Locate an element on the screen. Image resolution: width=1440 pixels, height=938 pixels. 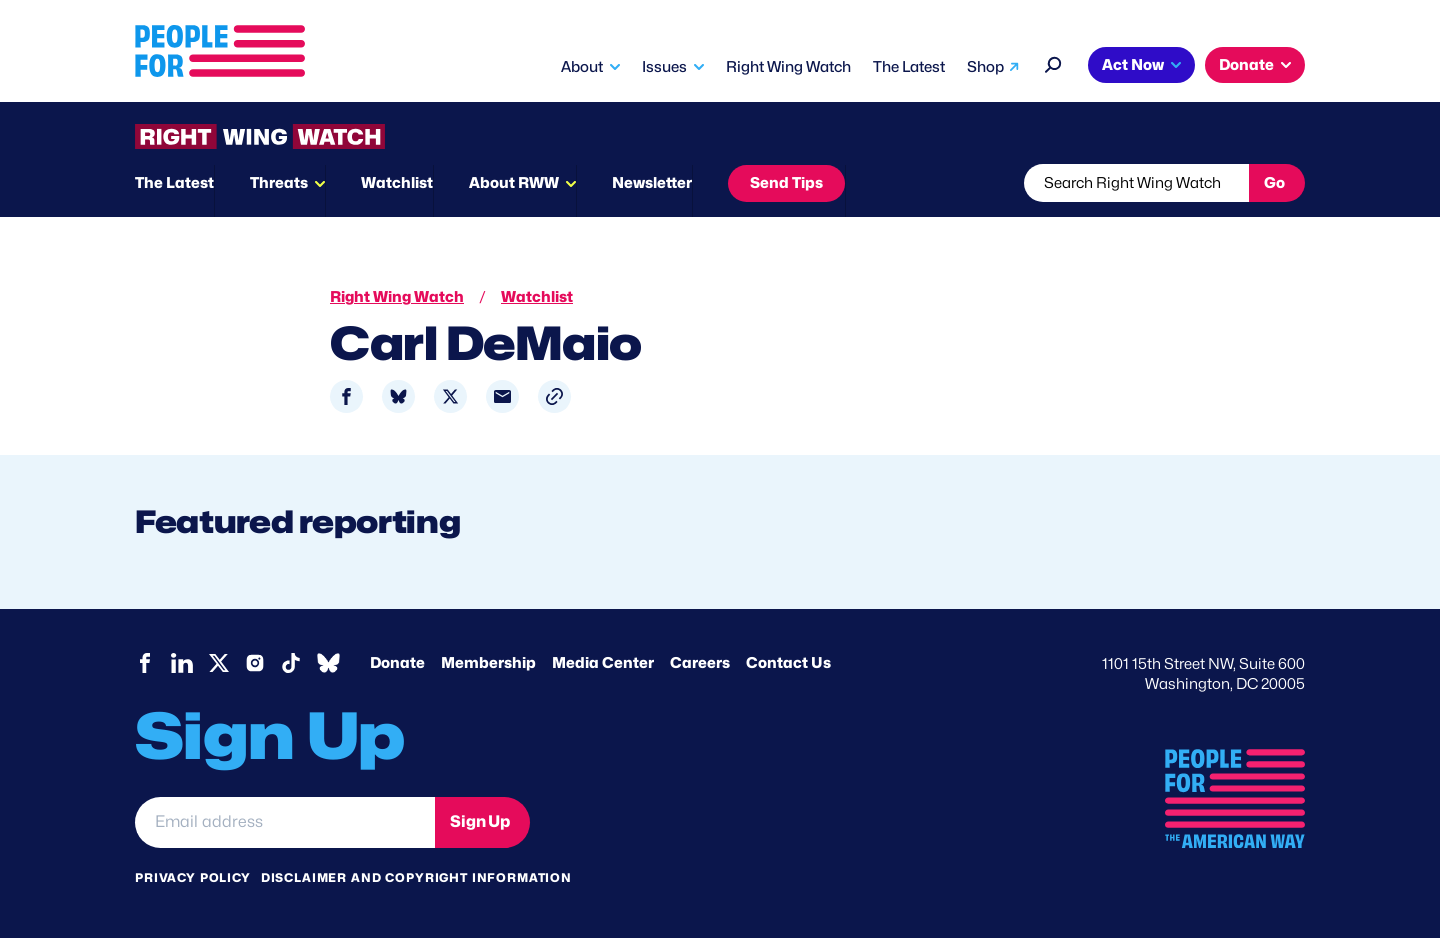
About RWW is located at coordinates (514, 183).